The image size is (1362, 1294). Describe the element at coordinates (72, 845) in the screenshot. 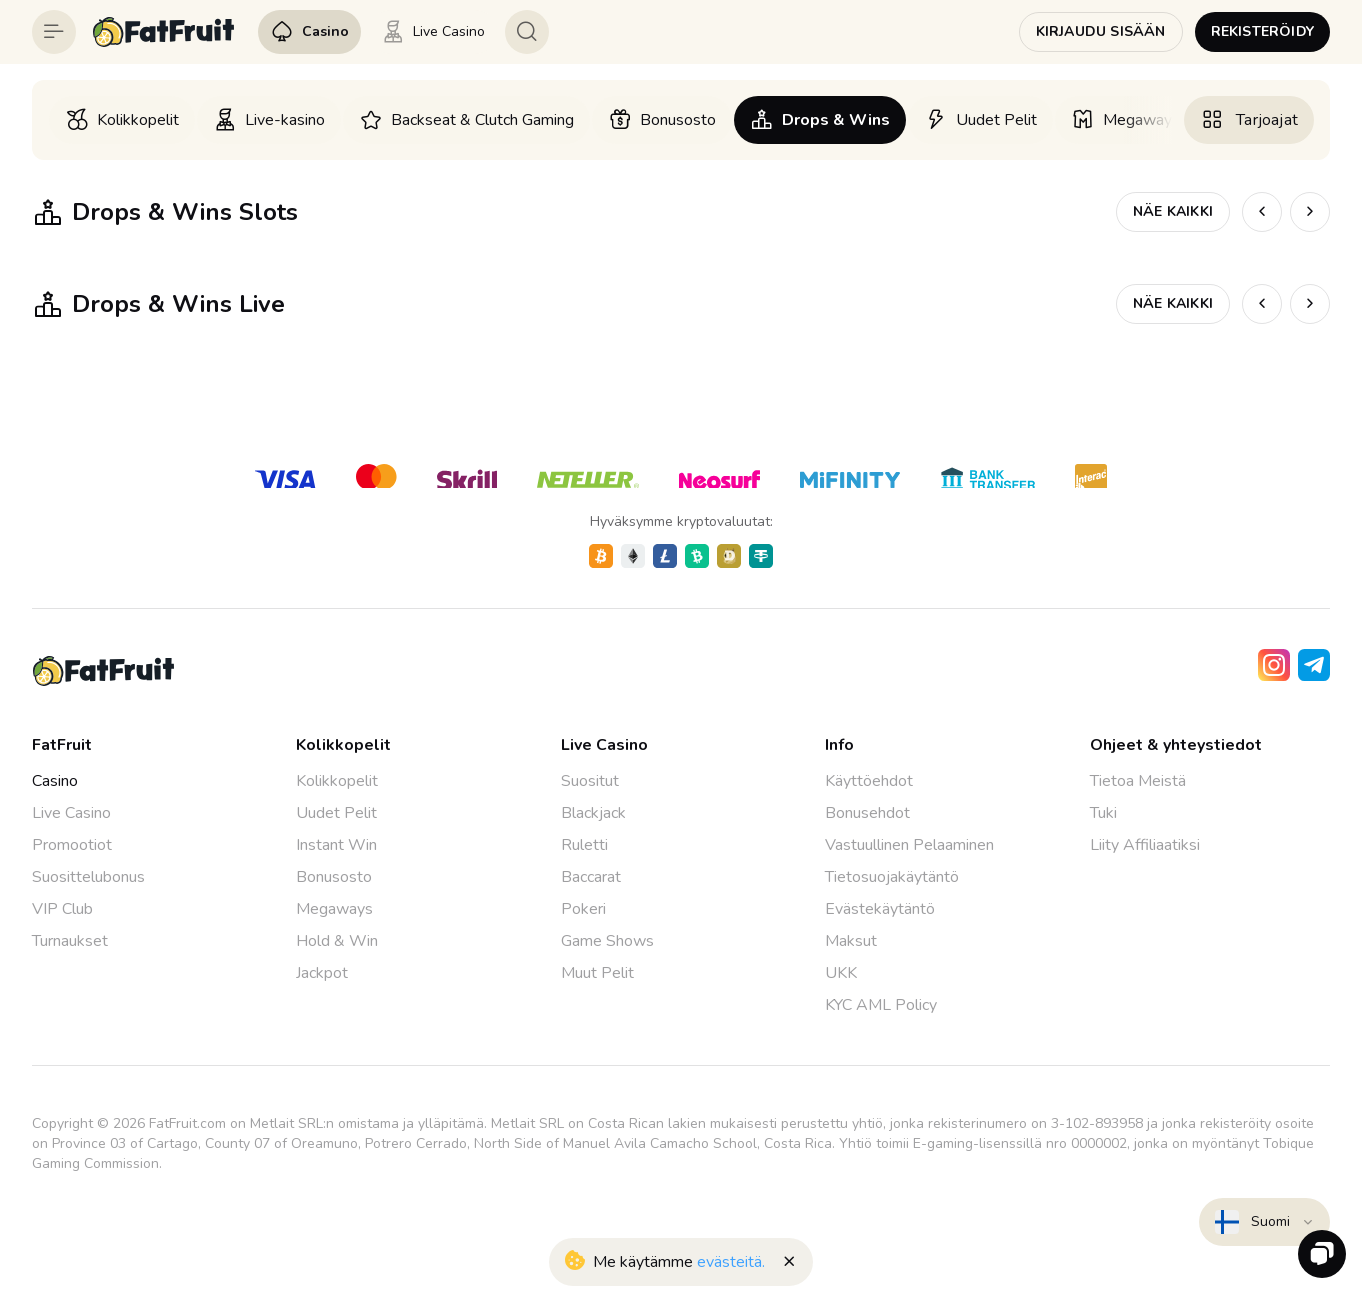

I see `Promootiot` at that location.